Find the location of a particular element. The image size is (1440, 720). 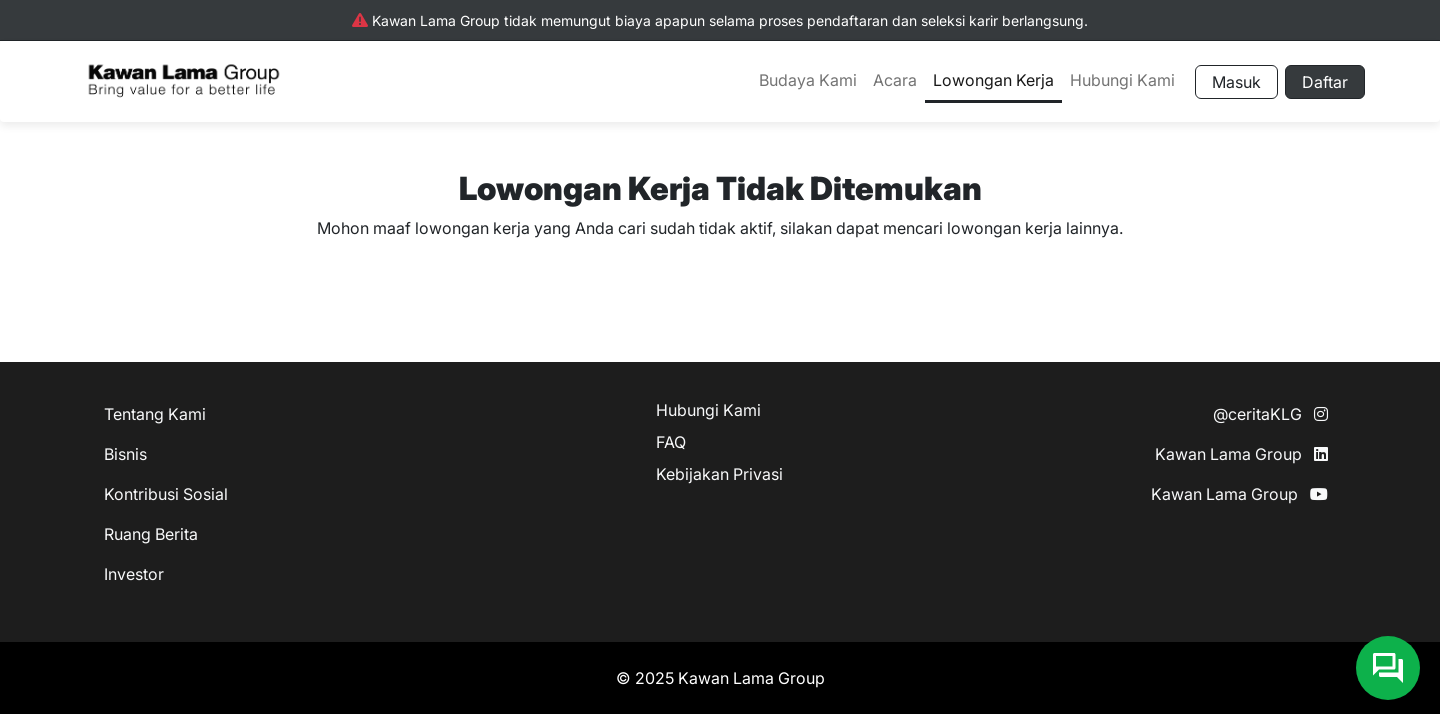

Hubungi Kami is located at coordinates (1122, 80).